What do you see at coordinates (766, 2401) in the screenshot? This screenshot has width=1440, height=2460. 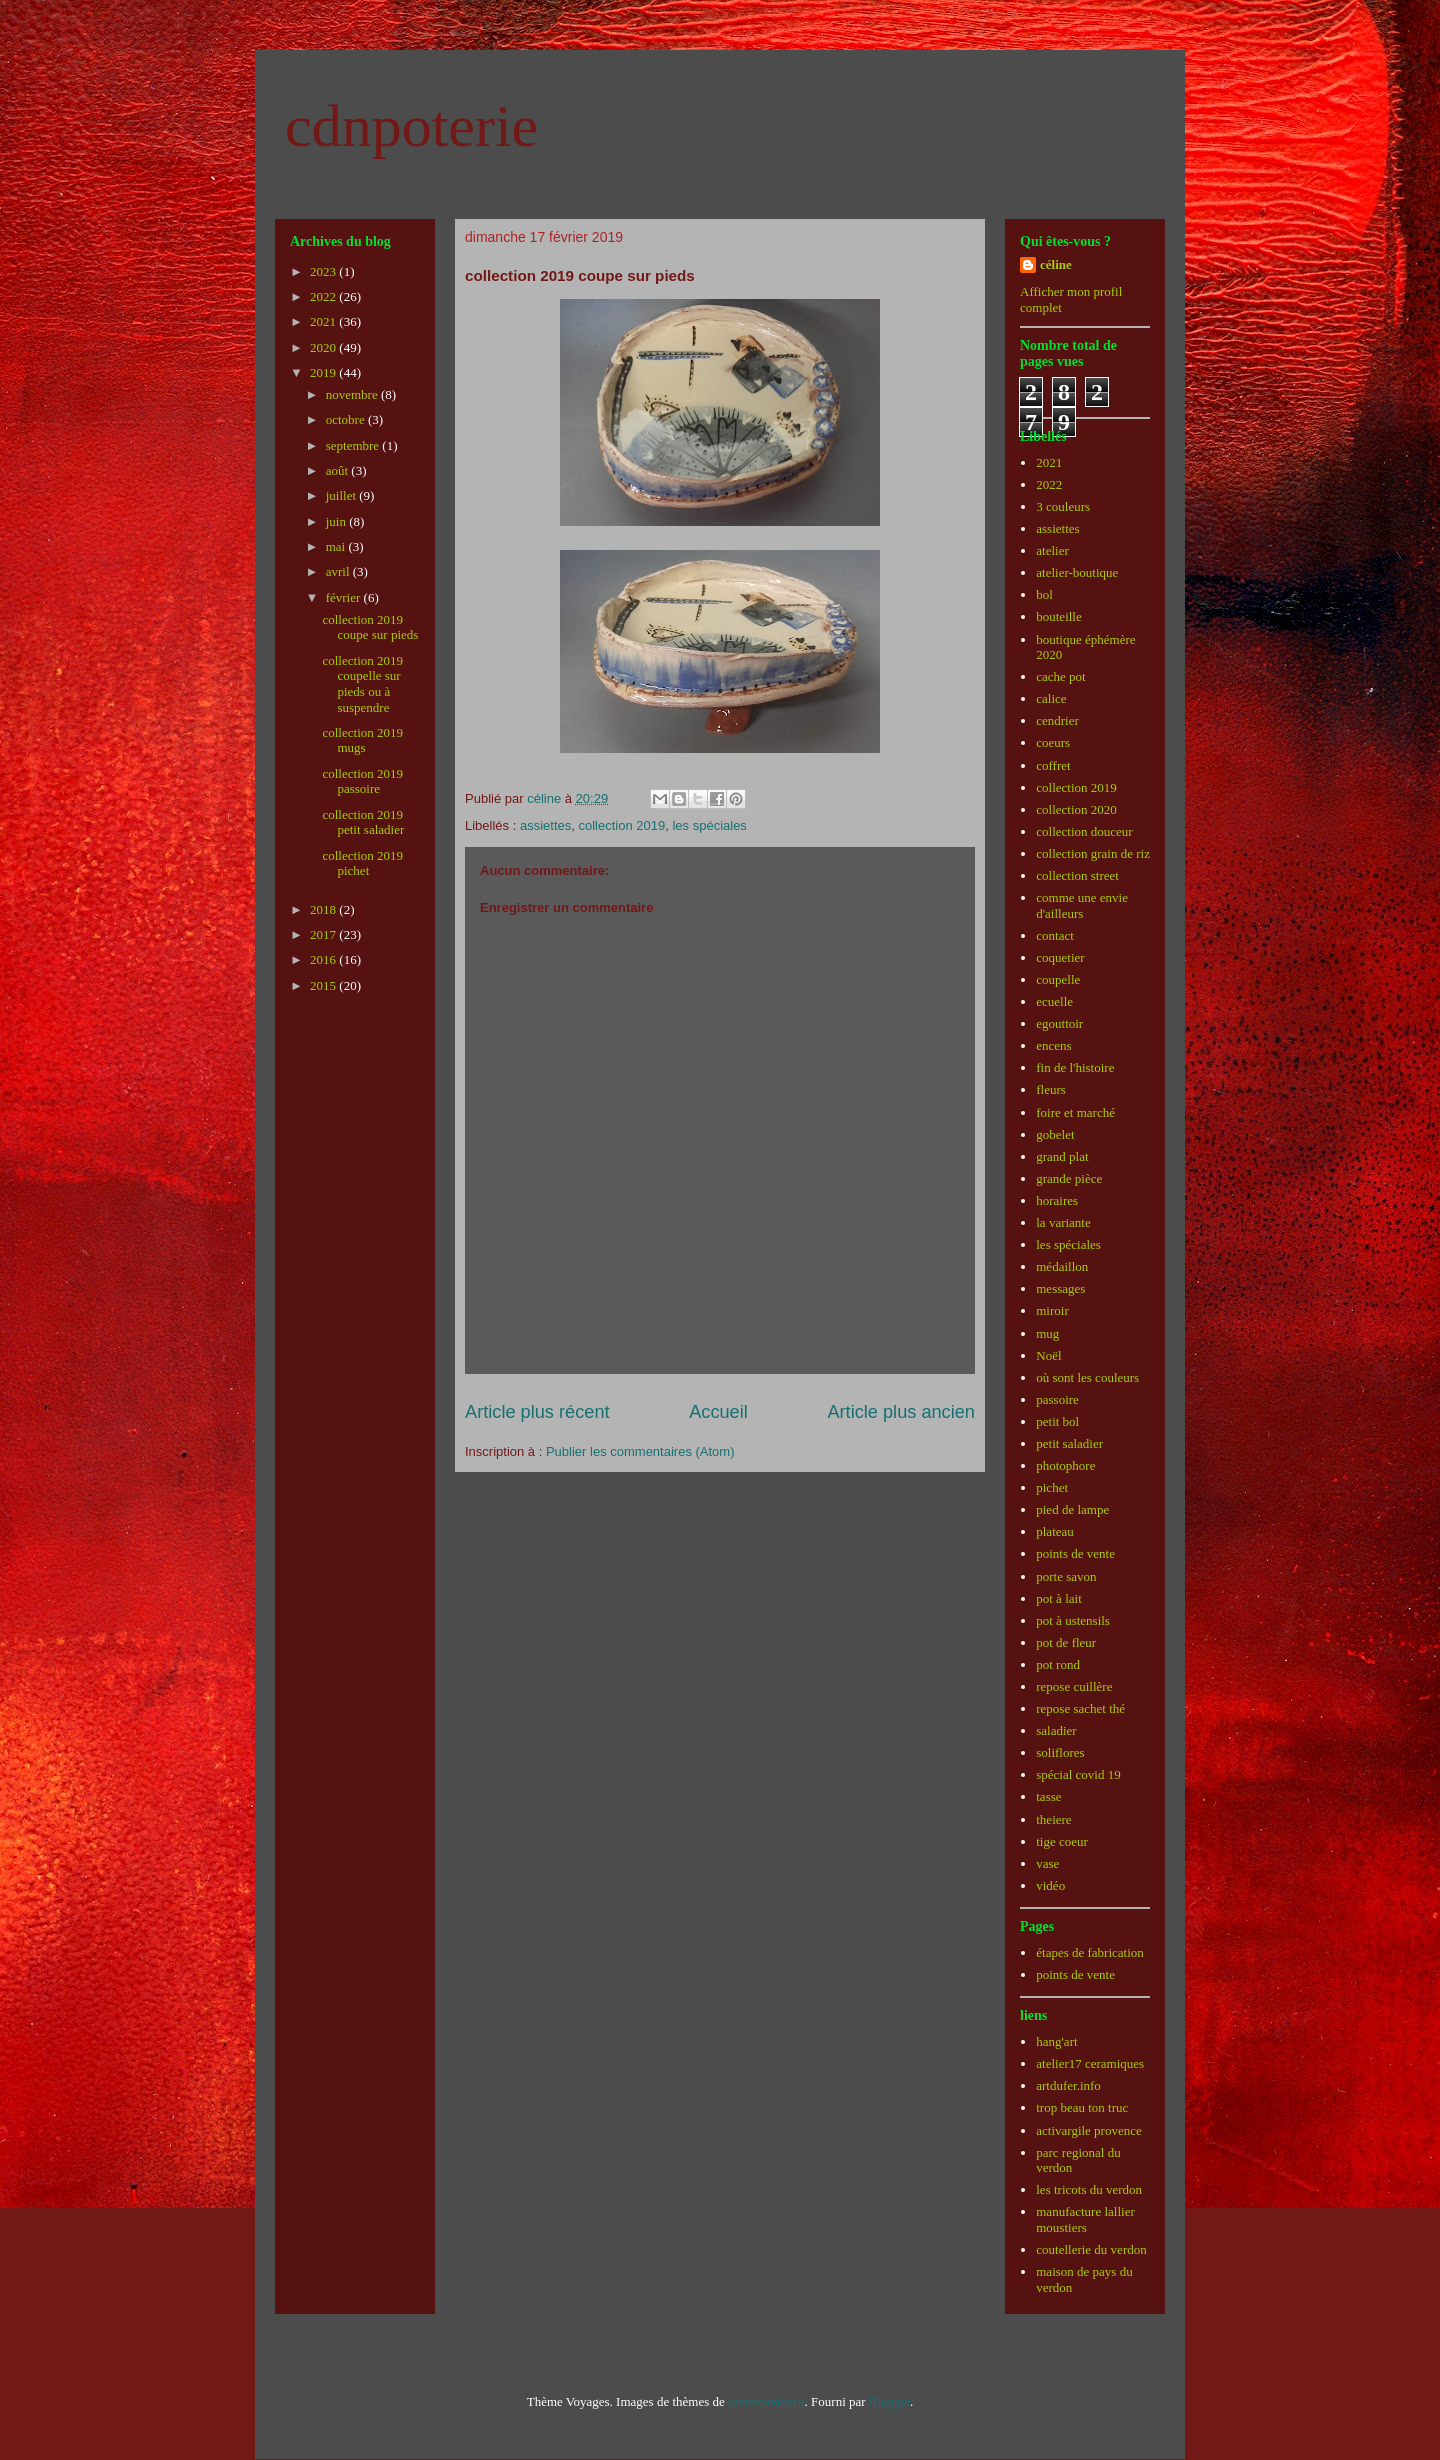 I see `johnwoodcock` at bounding box center [766, 2401].